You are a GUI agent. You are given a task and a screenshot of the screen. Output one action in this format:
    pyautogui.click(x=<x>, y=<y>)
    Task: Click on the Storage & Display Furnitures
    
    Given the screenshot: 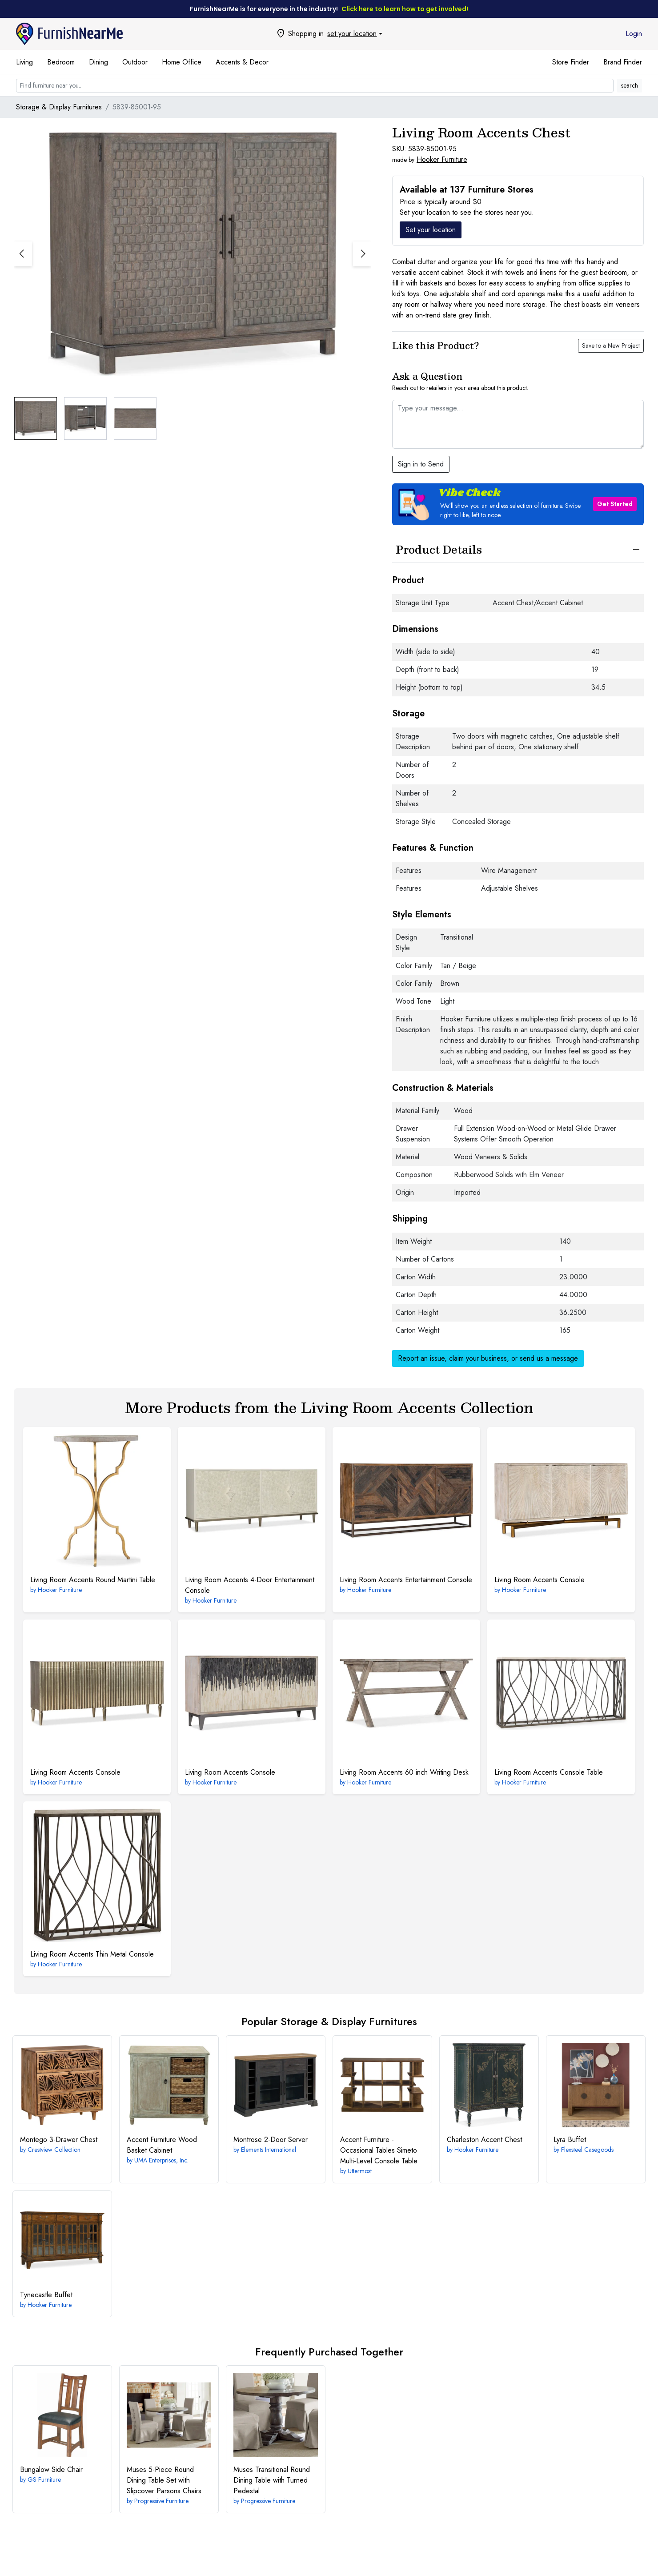 What is the action you would take?
    pyautogui.click(x=59, y=107)
    